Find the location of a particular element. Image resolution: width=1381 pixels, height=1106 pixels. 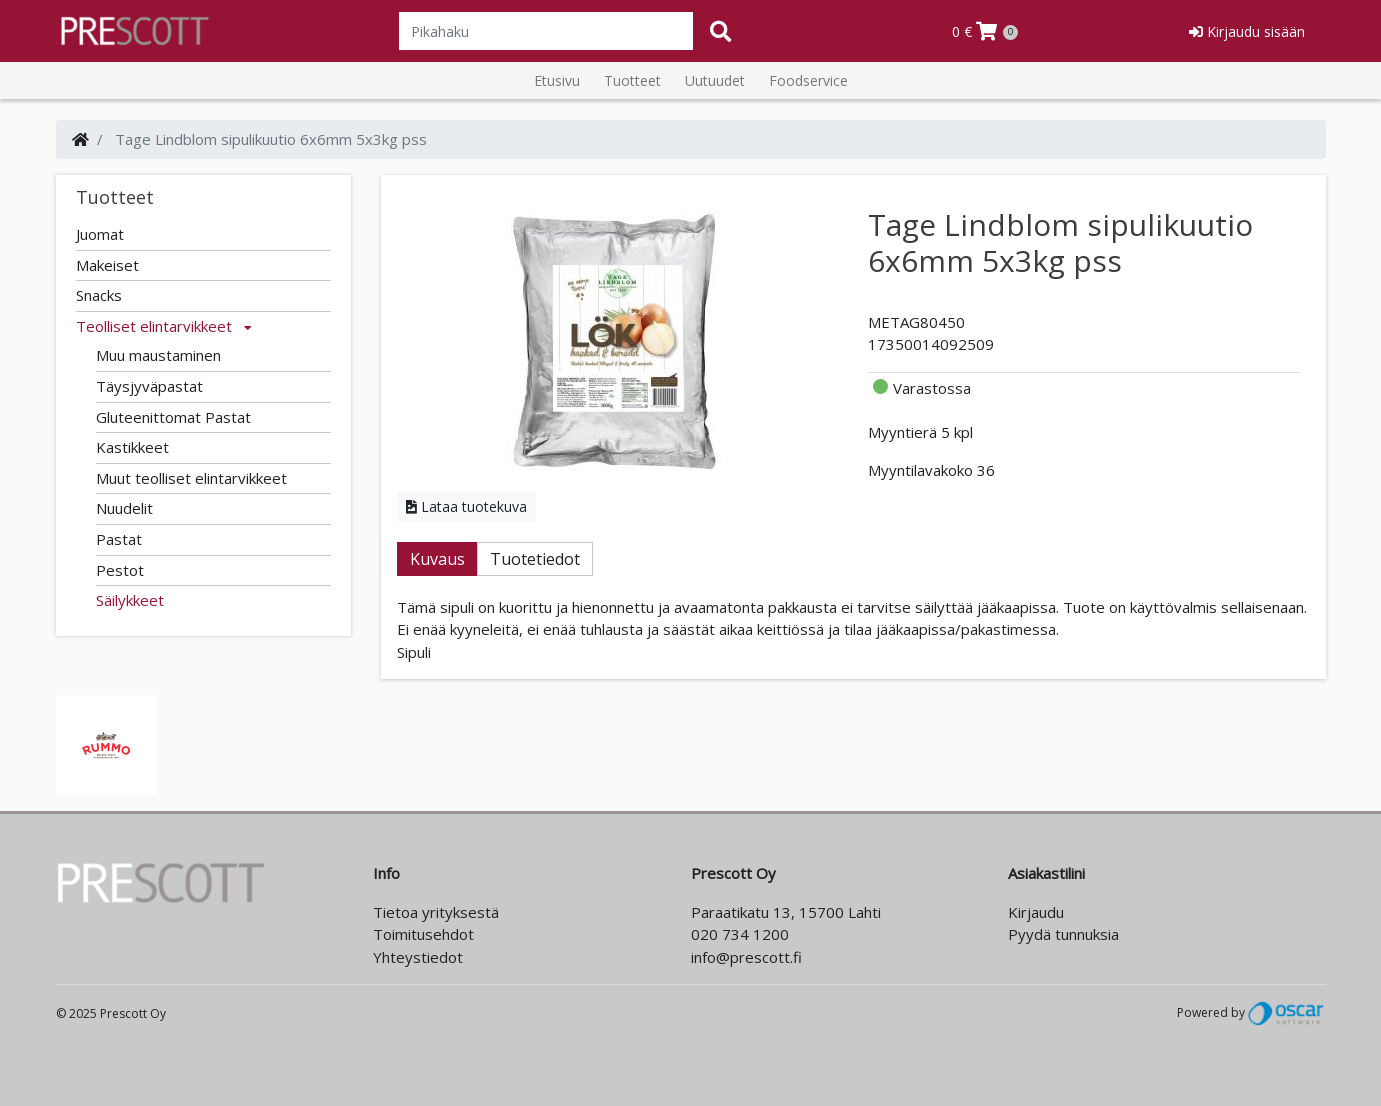

Säilykkeet is located at coordinates (130, 600).